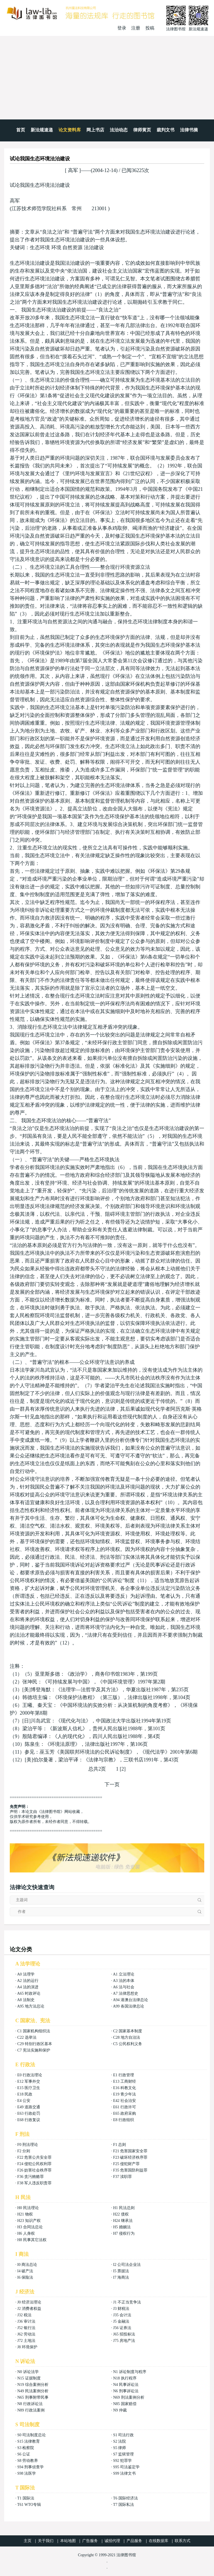  I want to click on S94 刑事侦查学, so click(30, 2467).